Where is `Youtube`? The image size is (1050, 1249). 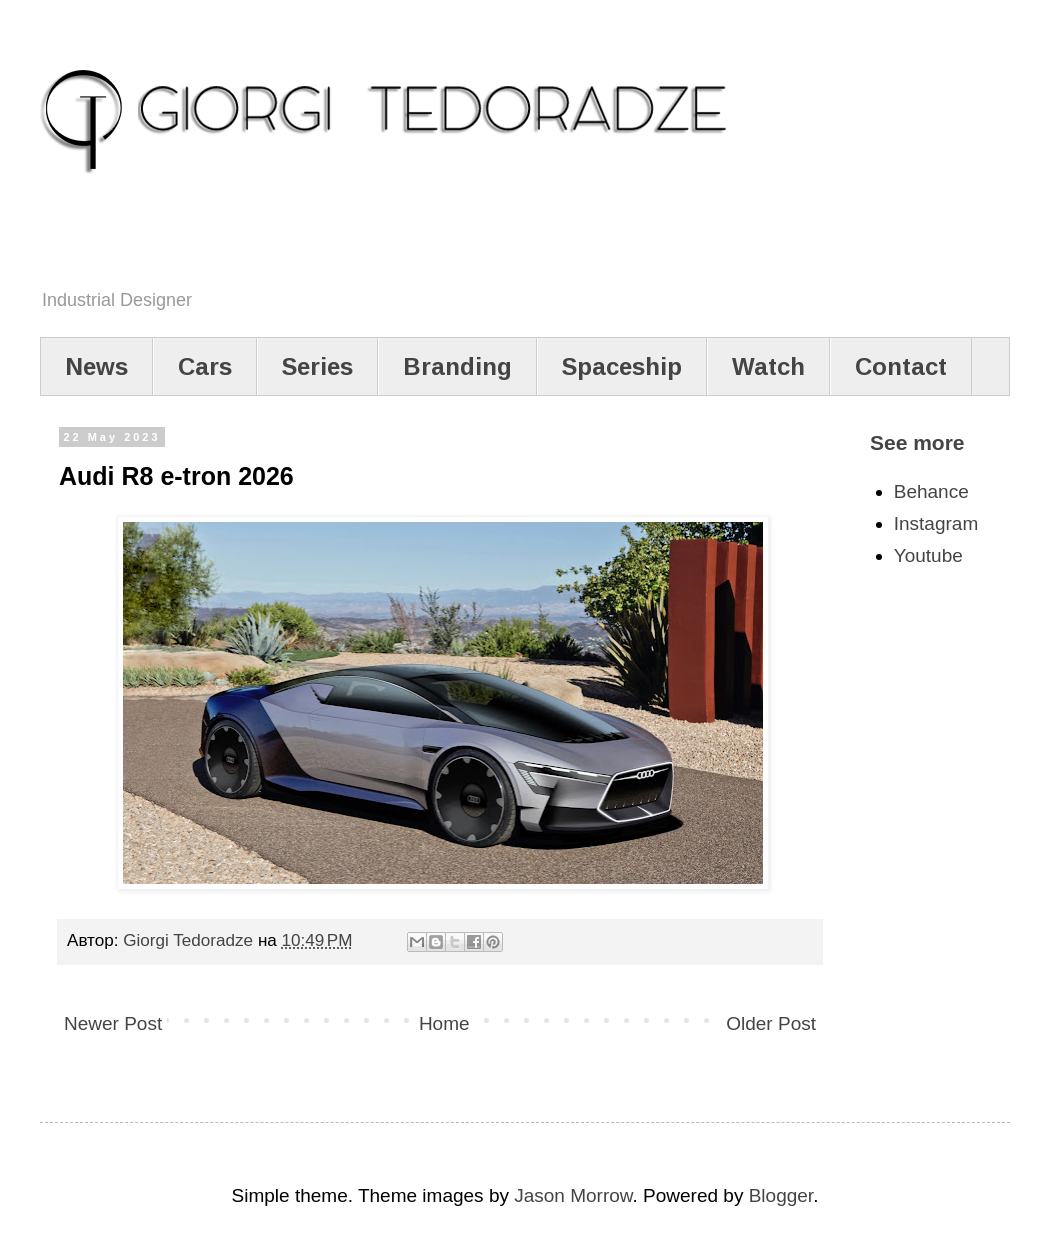
Youtube is located at coordinates (928, 555).